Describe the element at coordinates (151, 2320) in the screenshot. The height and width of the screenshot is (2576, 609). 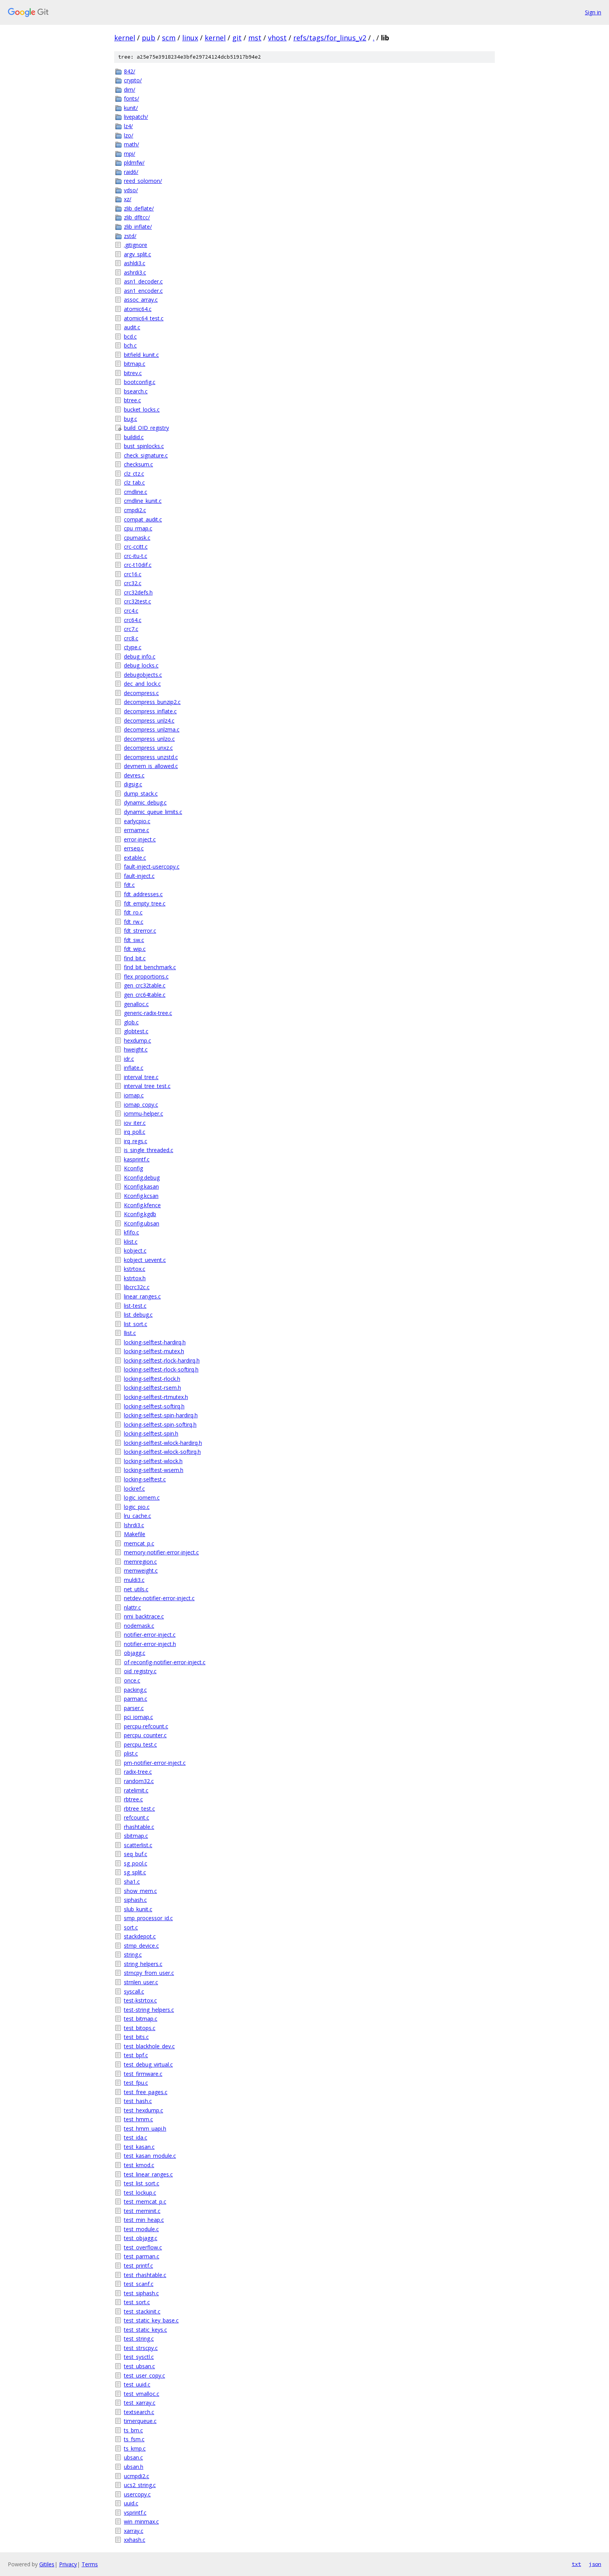
I see `test_static_key_base.c` at that location.